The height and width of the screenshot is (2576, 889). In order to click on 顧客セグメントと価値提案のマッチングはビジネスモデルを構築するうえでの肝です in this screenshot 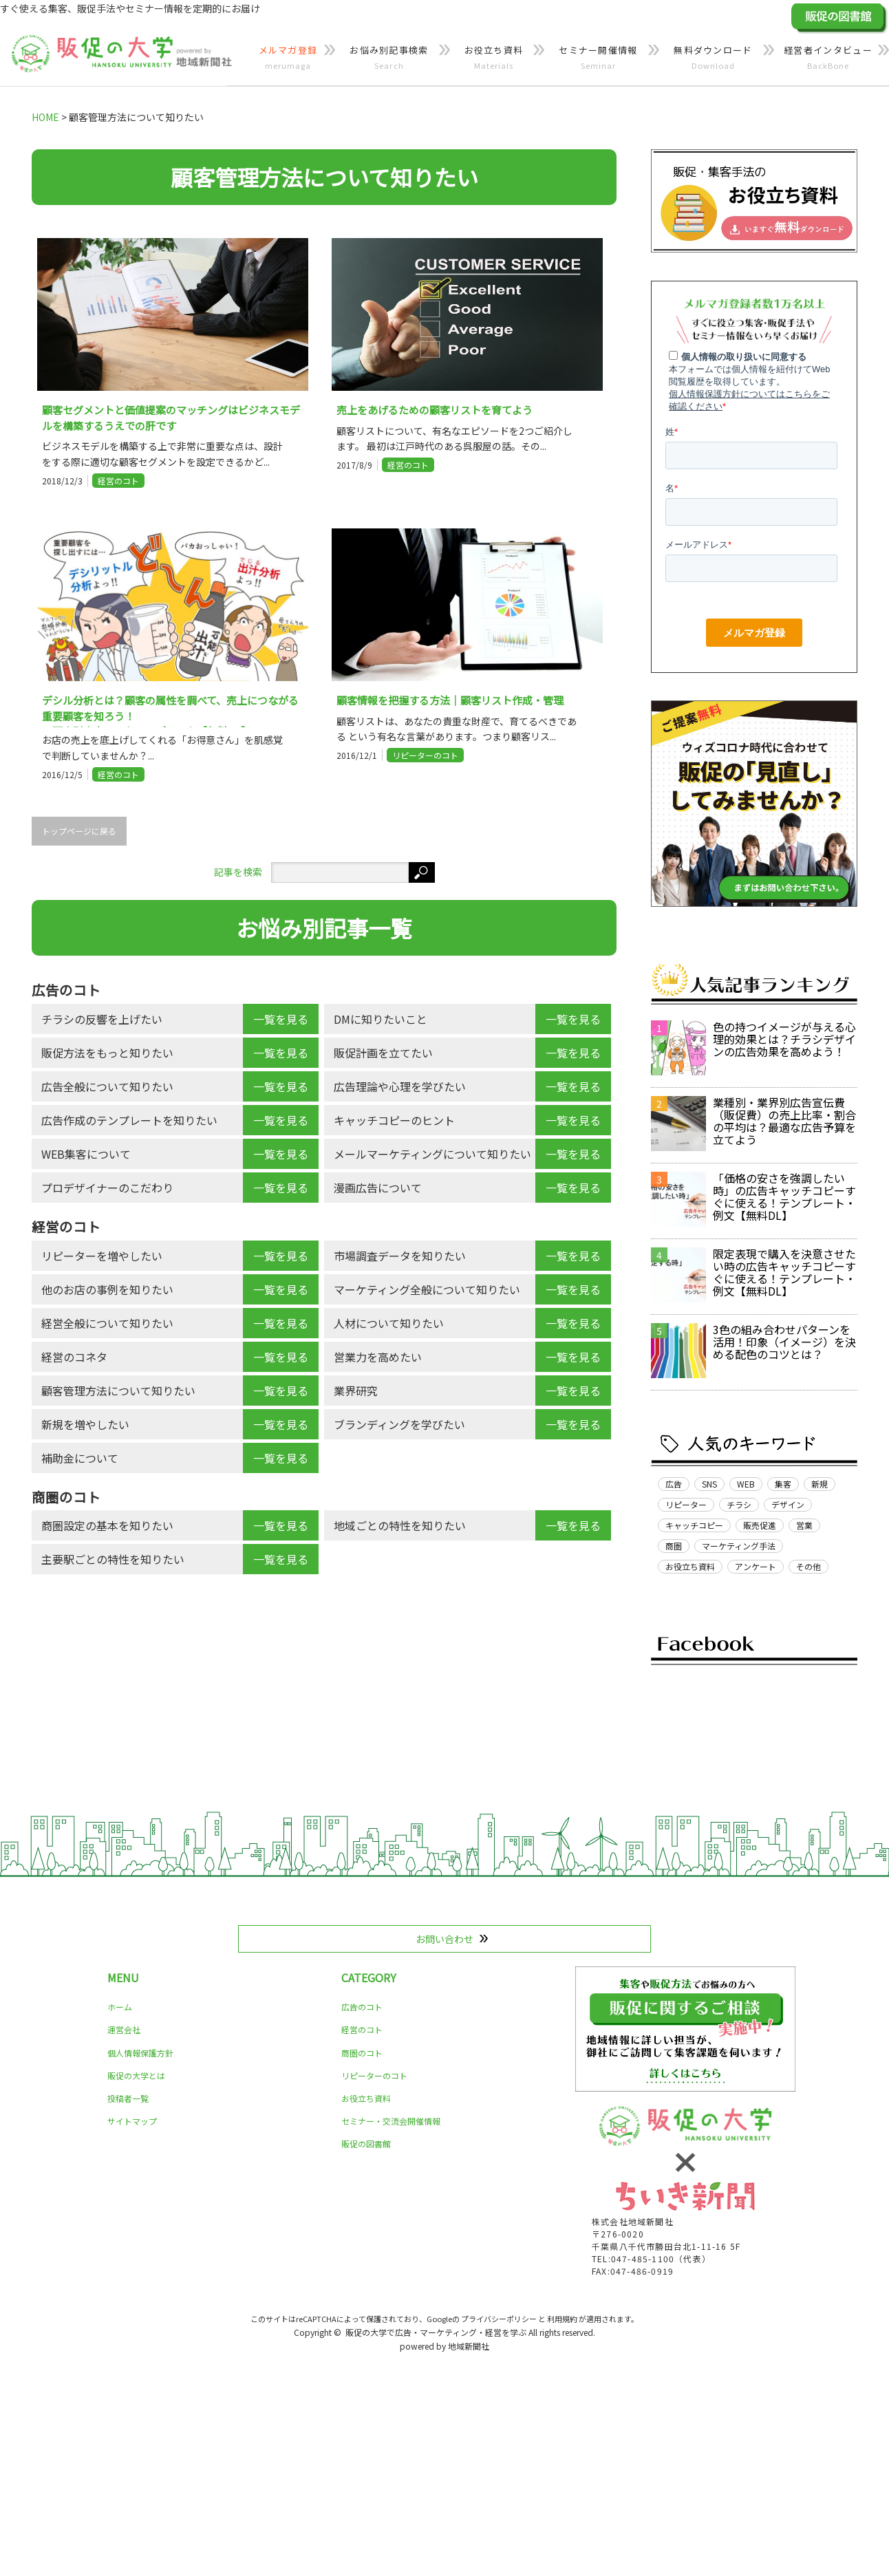, I will do `click(171, 417)`.